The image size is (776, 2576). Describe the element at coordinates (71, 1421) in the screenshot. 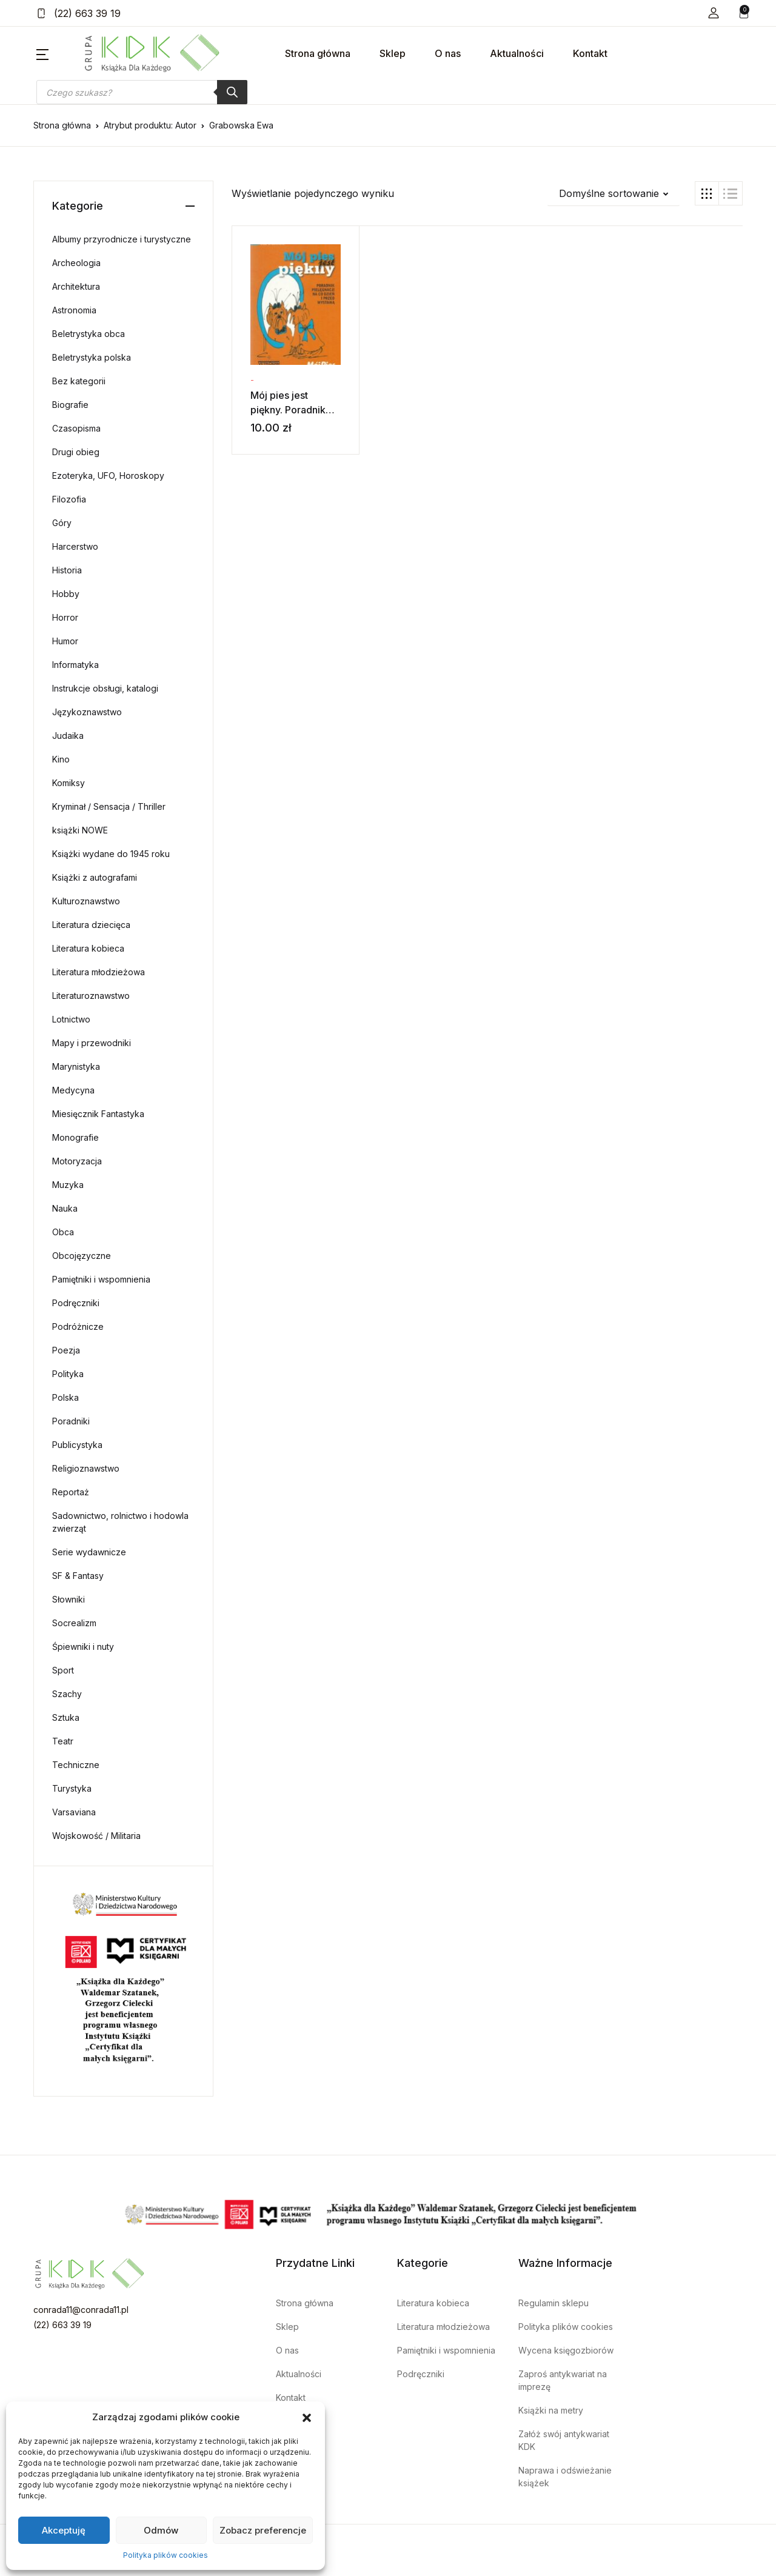

I see `Poradniki` at that location.